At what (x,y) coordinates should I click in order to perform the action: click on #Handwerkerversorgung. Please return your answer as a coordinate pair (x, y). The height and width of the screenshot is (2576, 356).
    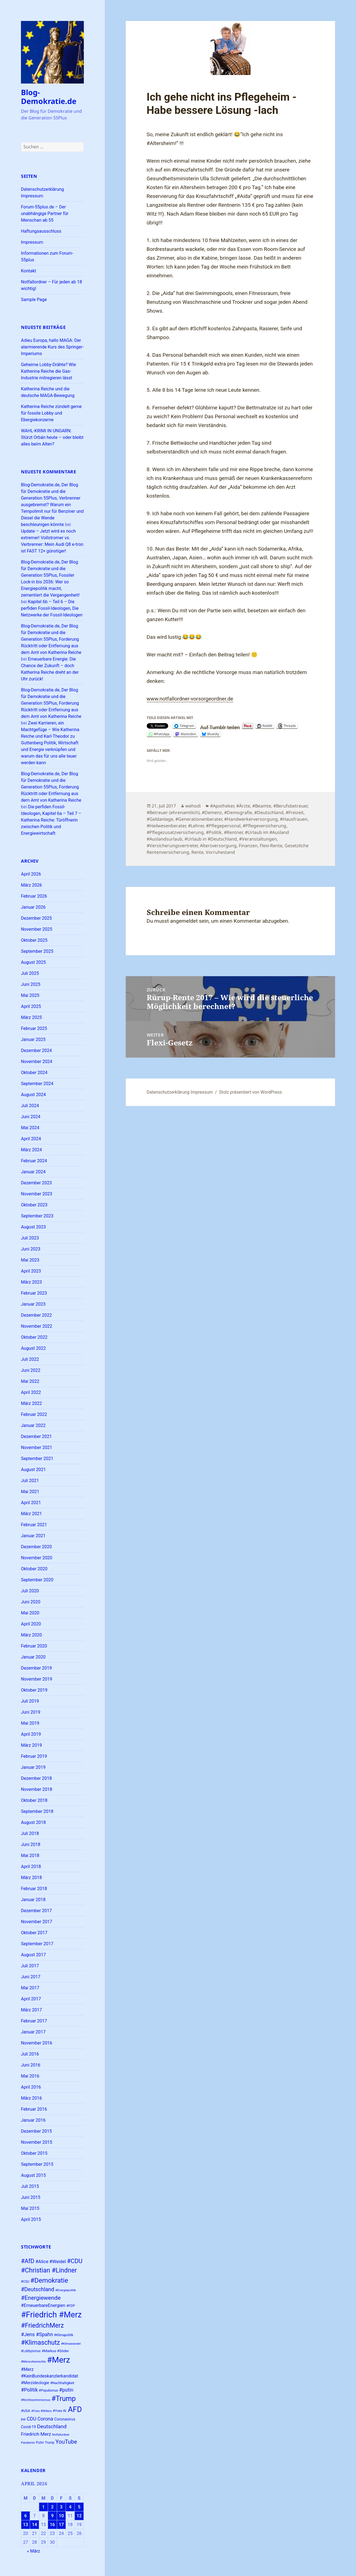
    Looking at the image, I should click on (251, 819).